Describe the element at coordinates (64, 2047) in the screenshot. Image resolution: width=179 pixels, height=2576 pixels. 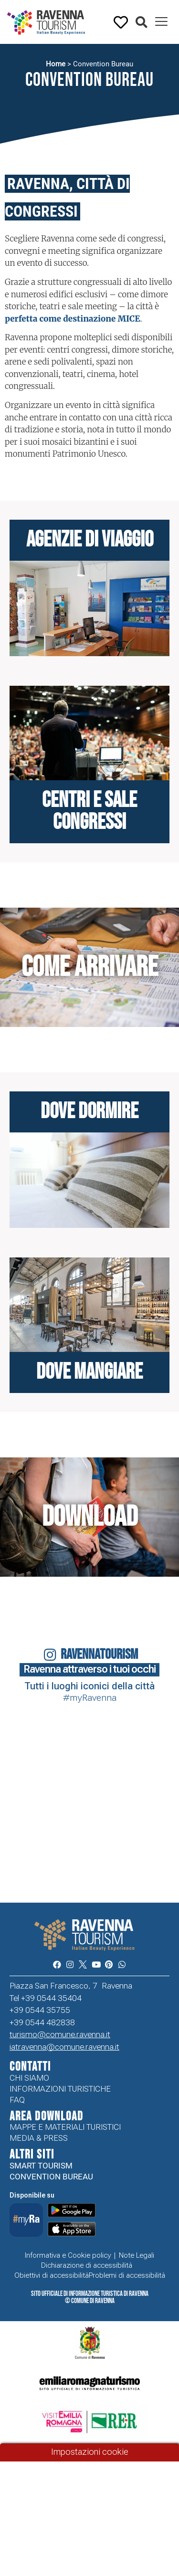
I see `iatravenna@comune.ravenna.it` at that location.